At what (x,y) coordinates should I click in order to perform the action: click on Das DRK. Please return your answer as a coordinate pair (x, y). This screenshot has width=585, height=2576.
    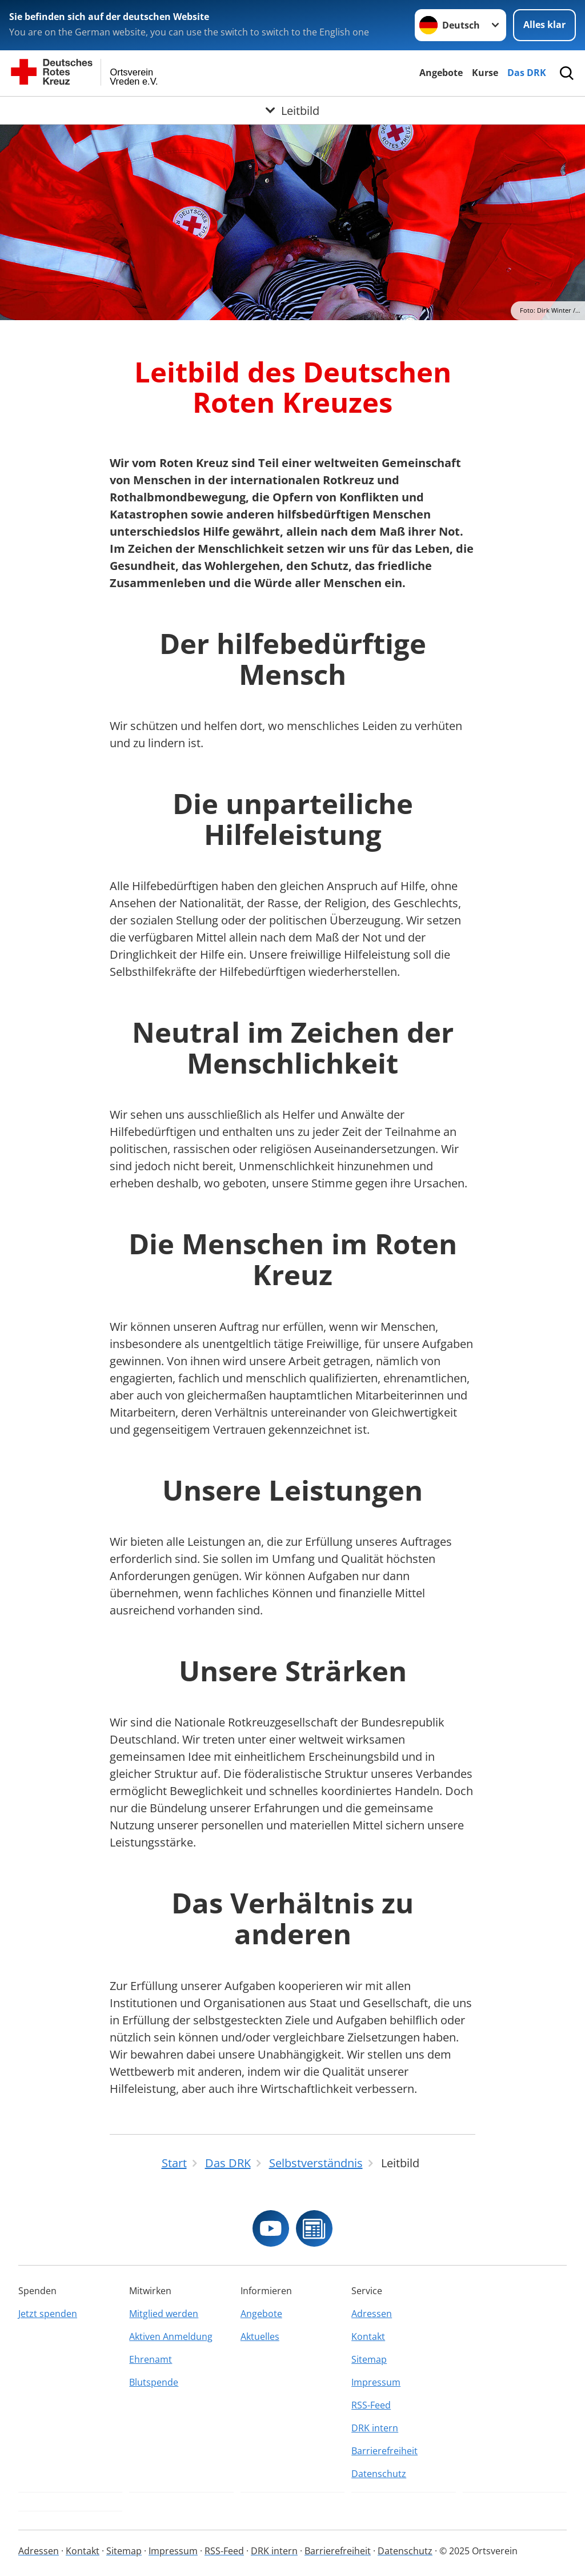
    Looking at the image, I should click on (526, 72).